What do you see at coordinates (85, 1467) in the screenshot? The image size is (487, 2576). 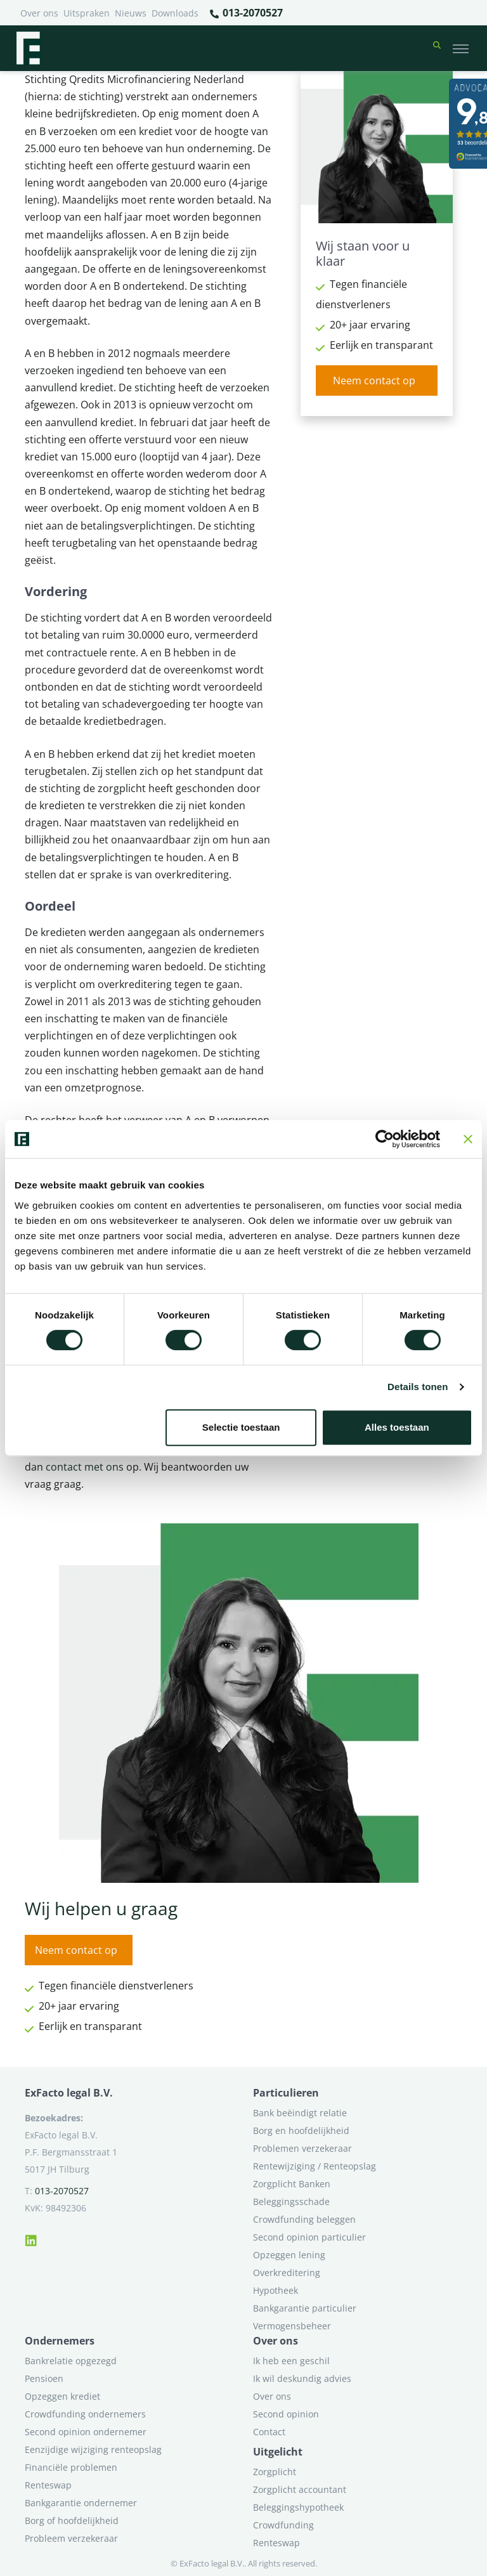 I see `contact met ons` at bounding box center [85, 1467].